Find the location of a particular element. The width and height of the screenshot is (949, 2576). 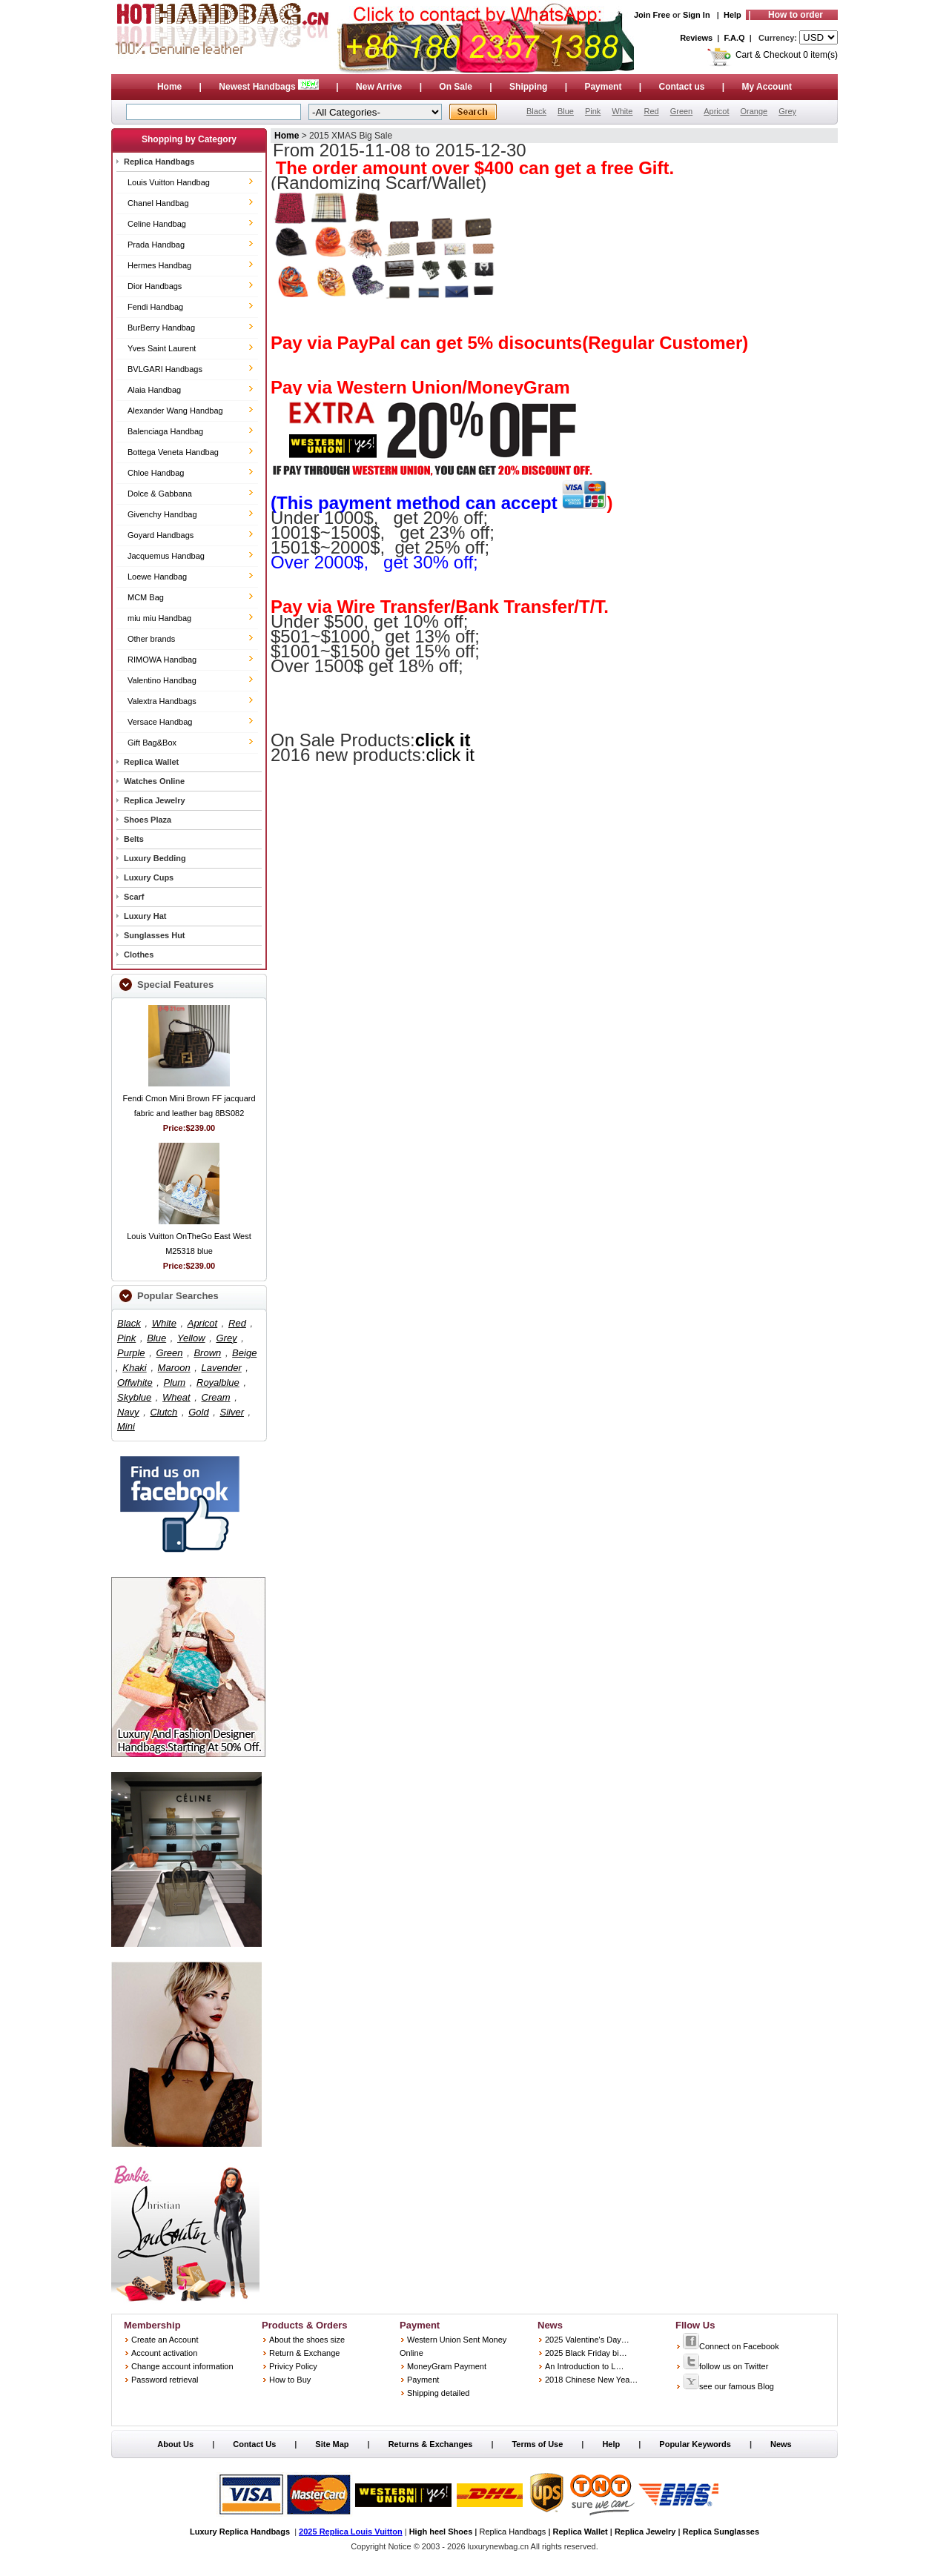

Louis Vuitton Handbag is located at coordinates (169, 182).